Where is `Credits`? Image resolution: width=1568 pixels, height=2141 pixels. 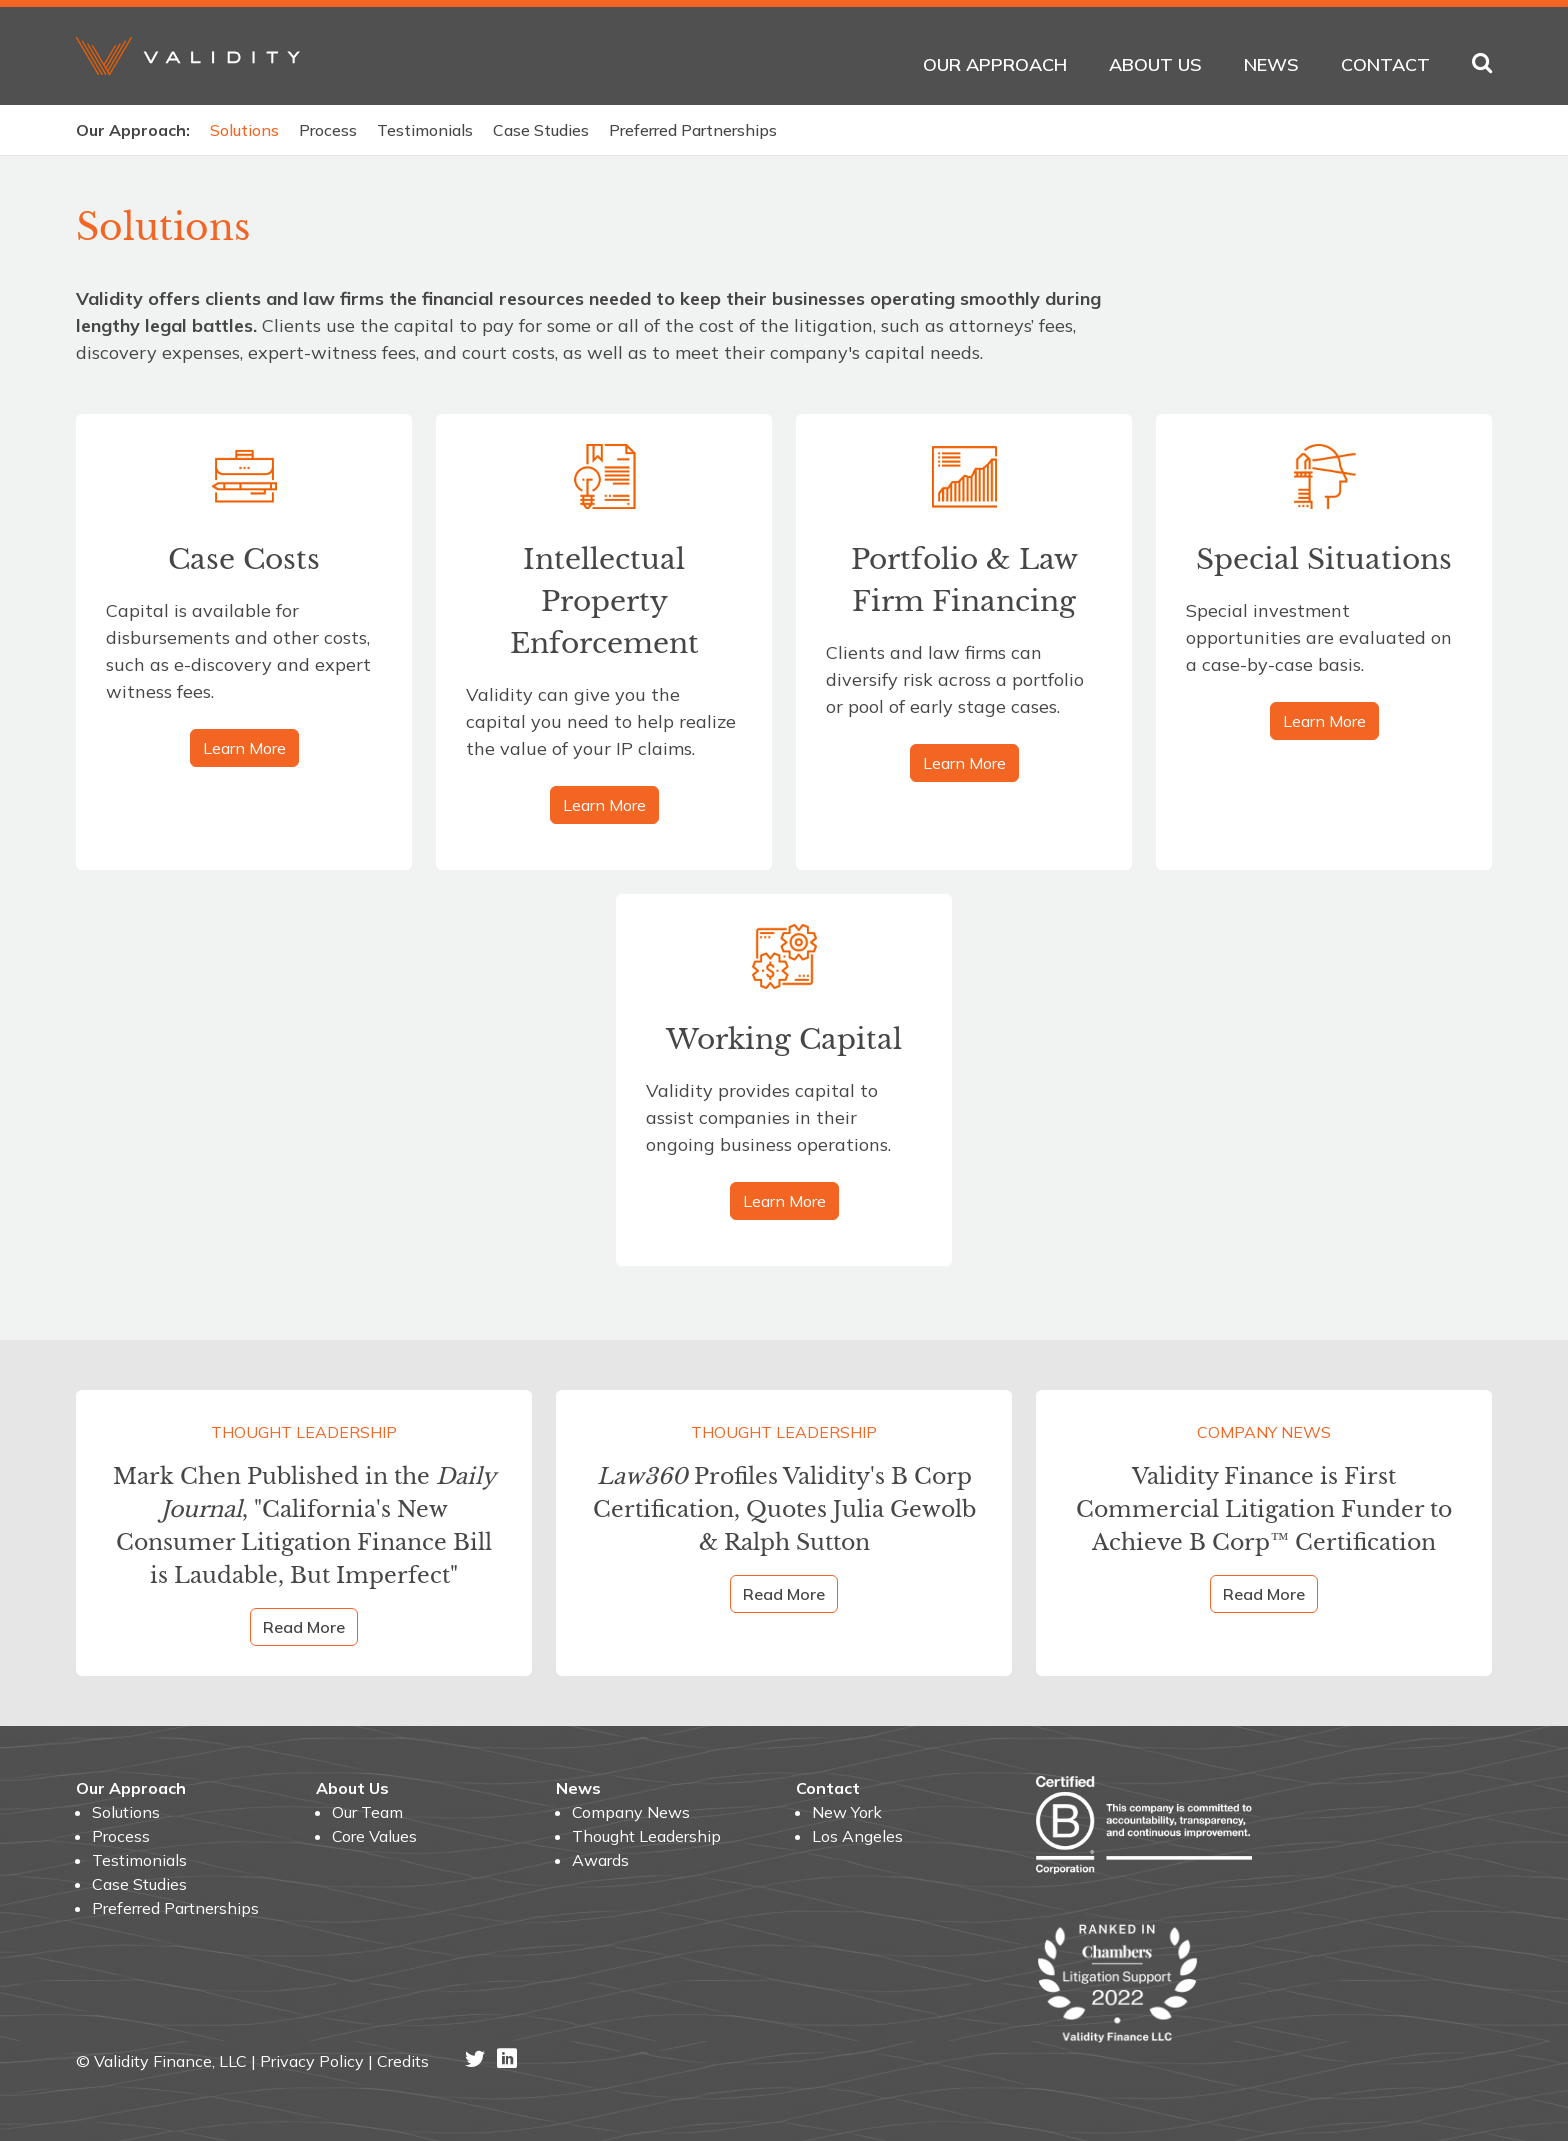
Credits is located at coordinates (403, 2061).